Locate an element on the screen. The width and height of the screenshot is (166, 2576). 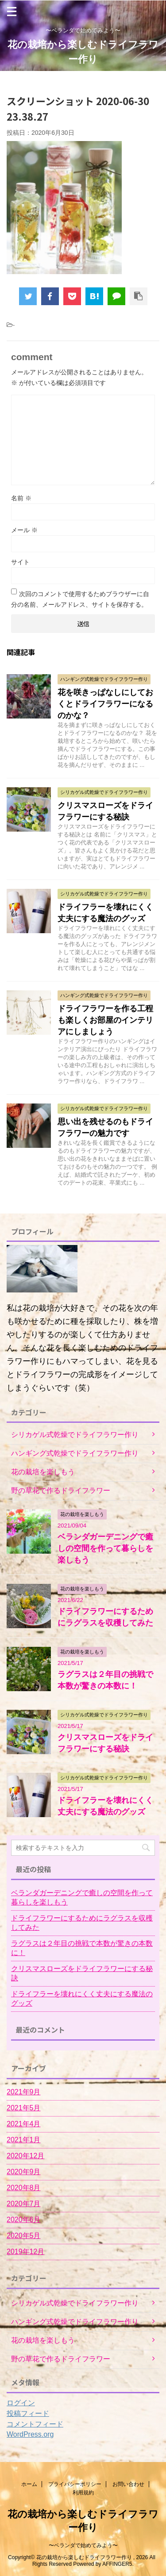
プライバシーポリシー is located at coordinates (74, 2484).